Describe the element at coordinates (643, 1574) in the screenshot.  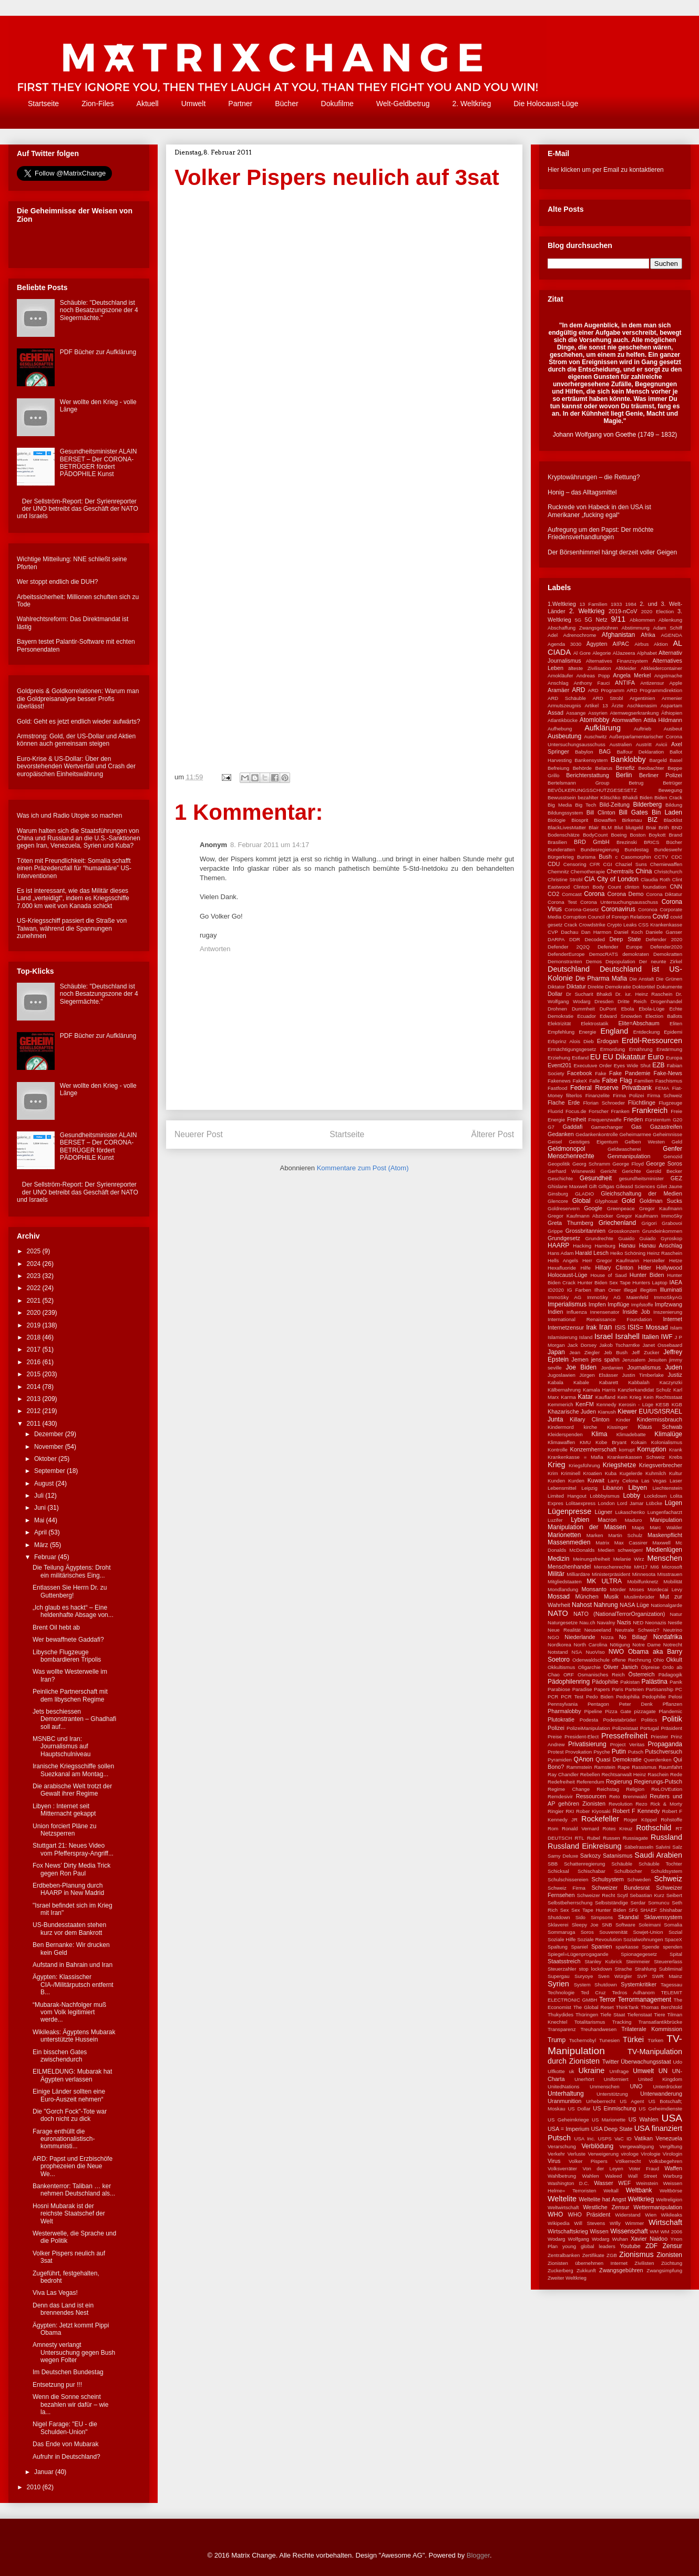
I see `Minnesota` at that location.